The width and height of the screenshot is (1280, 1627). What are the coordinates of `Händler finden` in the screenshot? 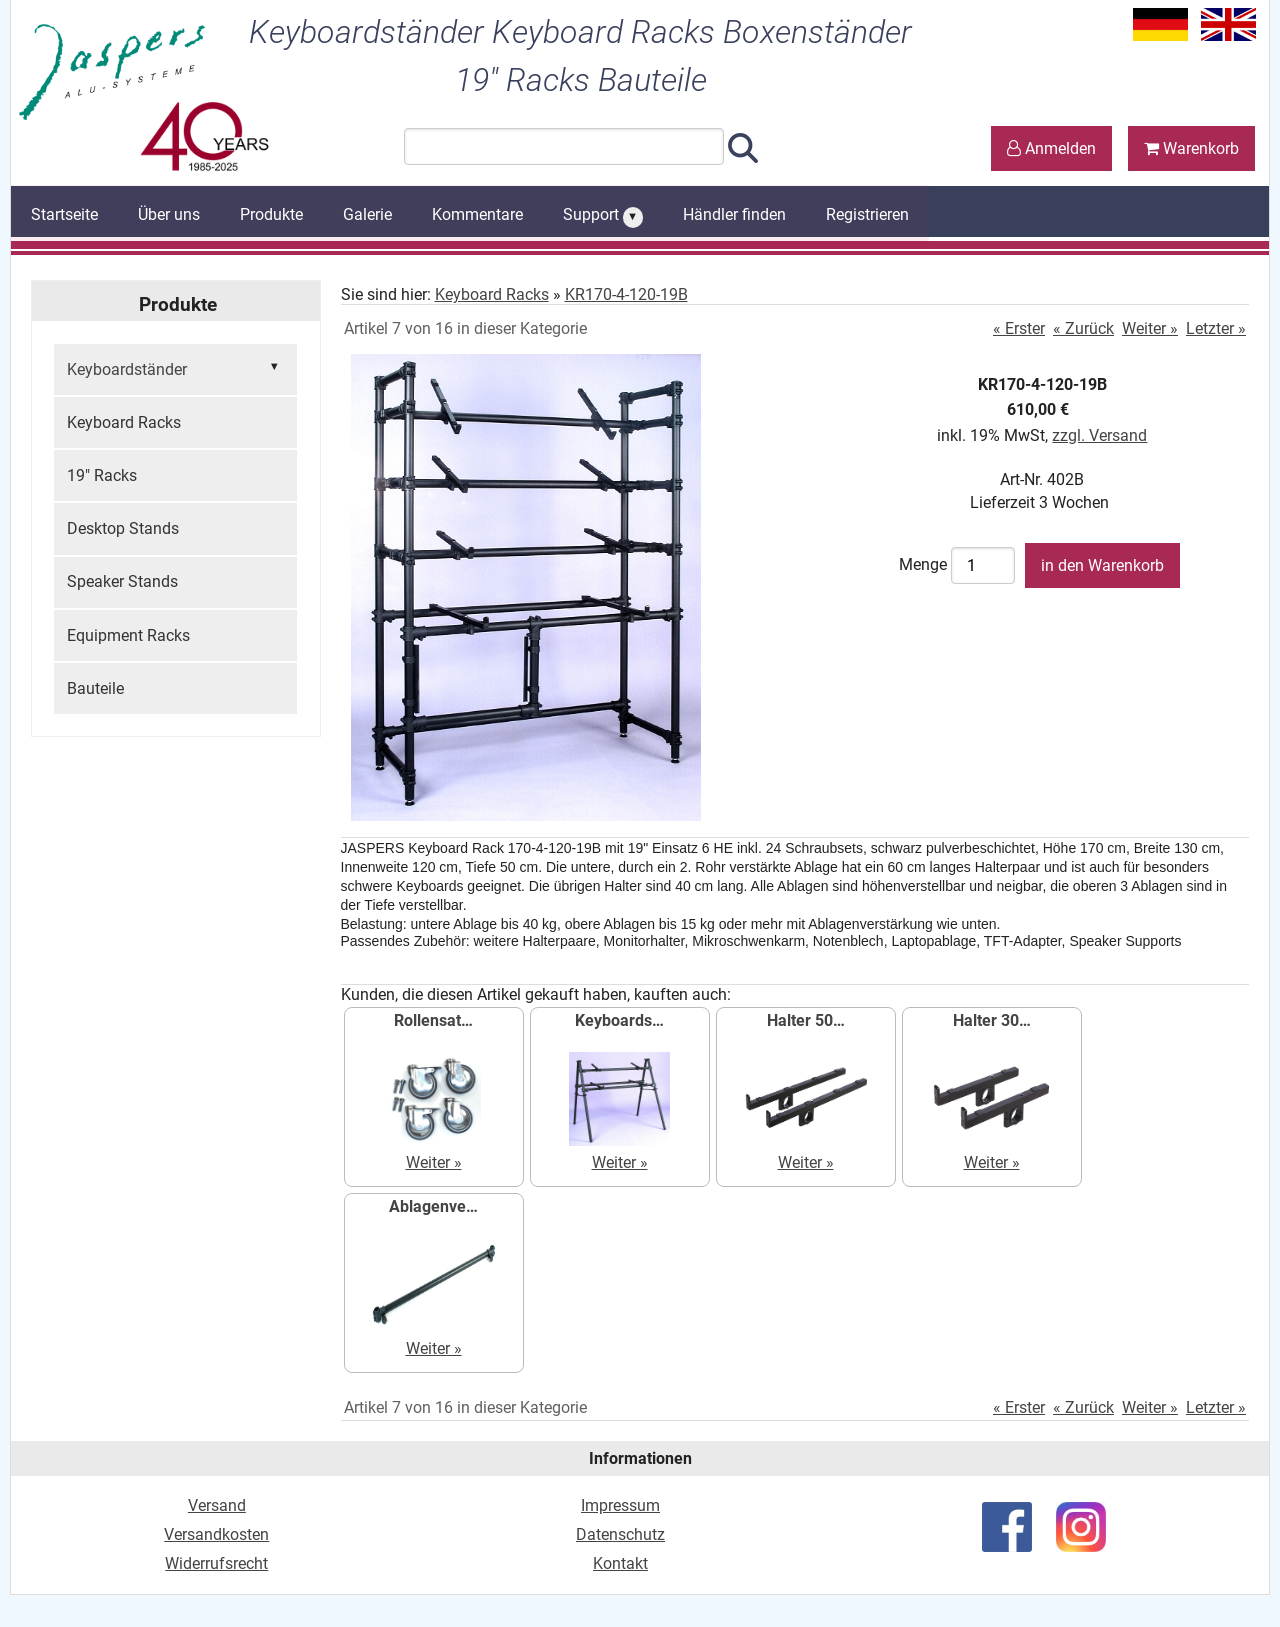 It's located at (734, 214).